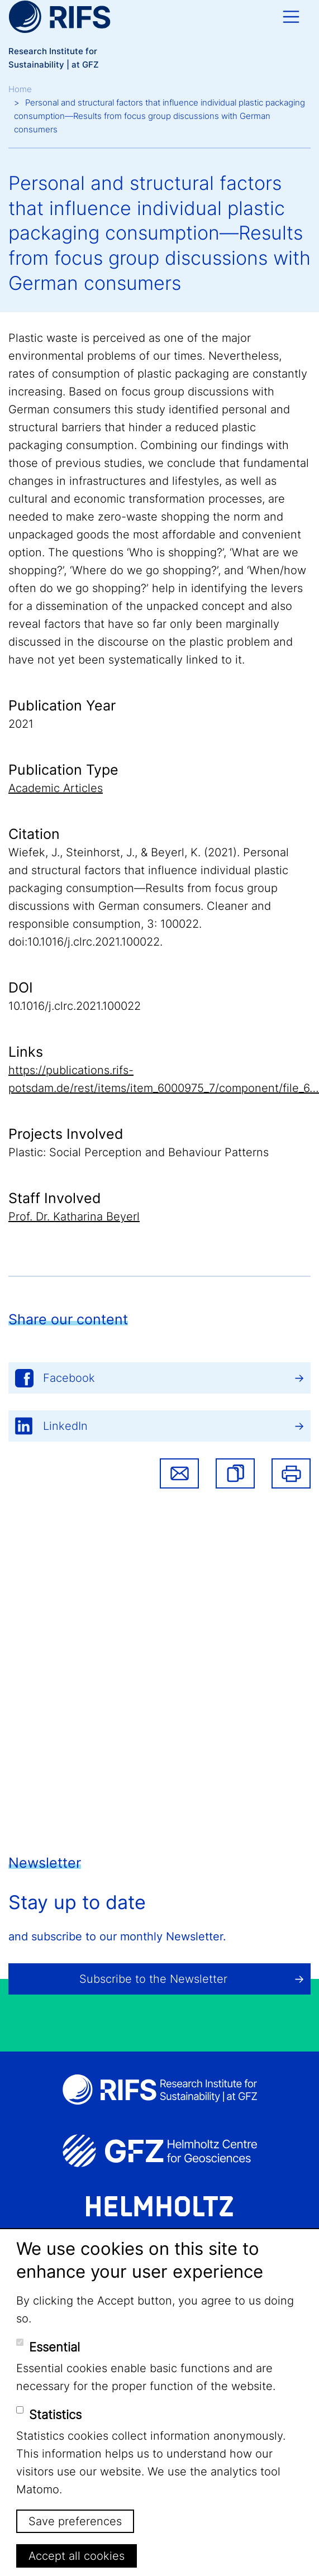  I want to click on Prof. Dr. Katharina Beyerl, so click(74, 1216).